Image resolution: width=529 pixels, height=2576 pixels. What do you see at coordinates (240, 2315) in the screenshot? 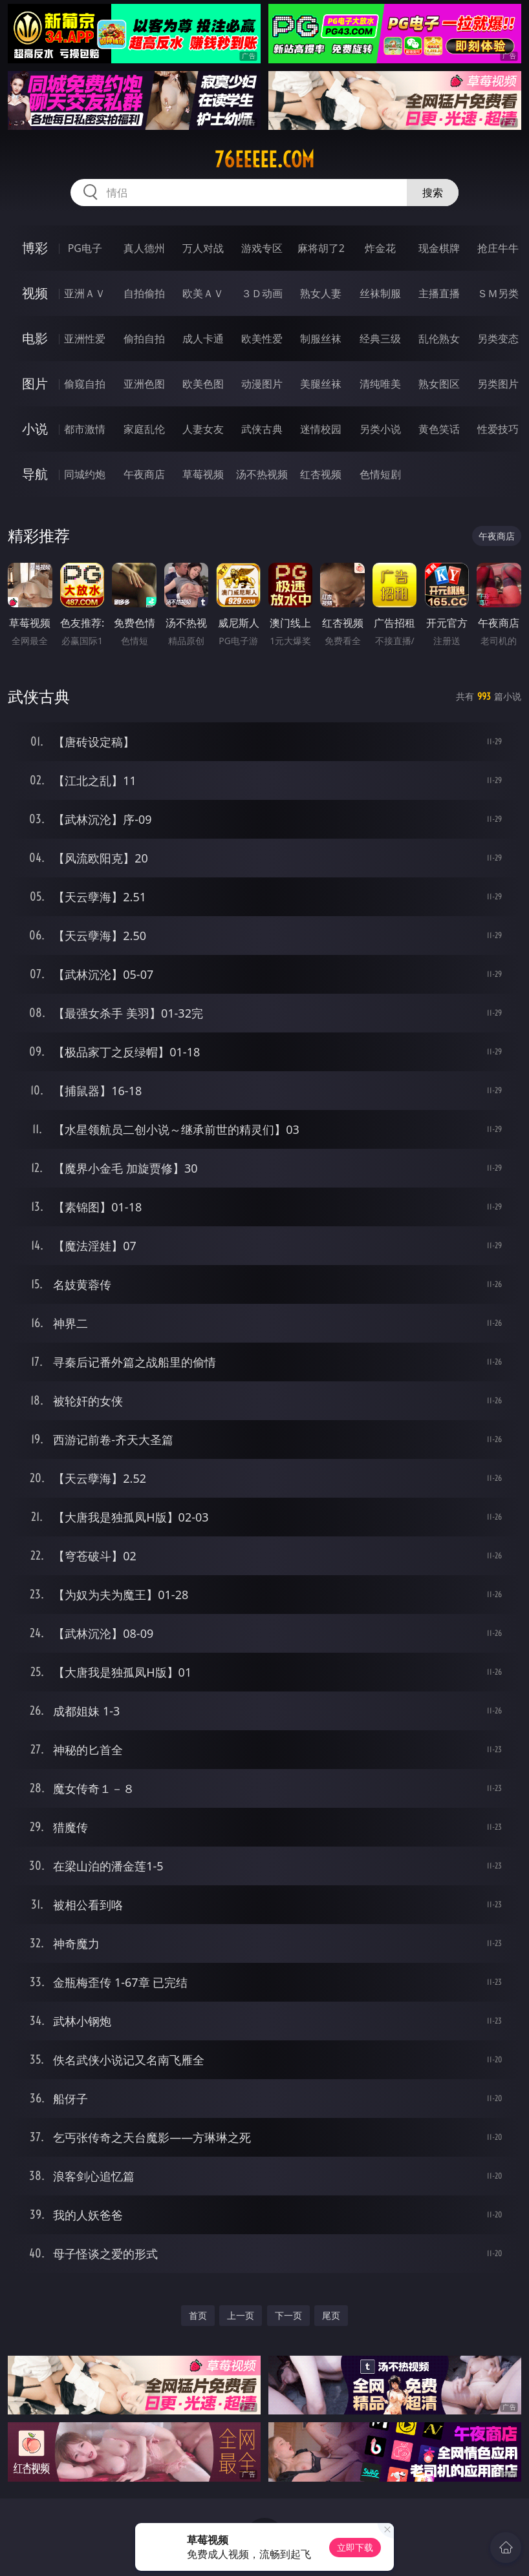
I see `上一页` at bounding box center [240, 2315].